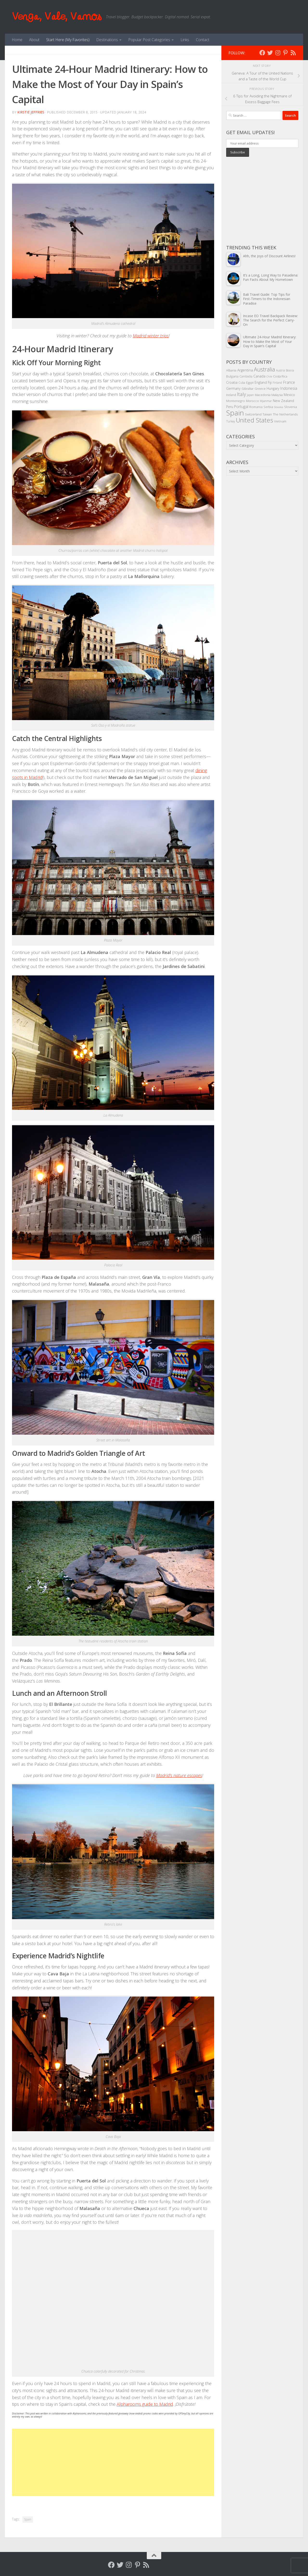  What do you see at coordinates (256, 406) in the screenshot?
I see `Romania [Romania (6 items)]` at bounding box center [256, 406].